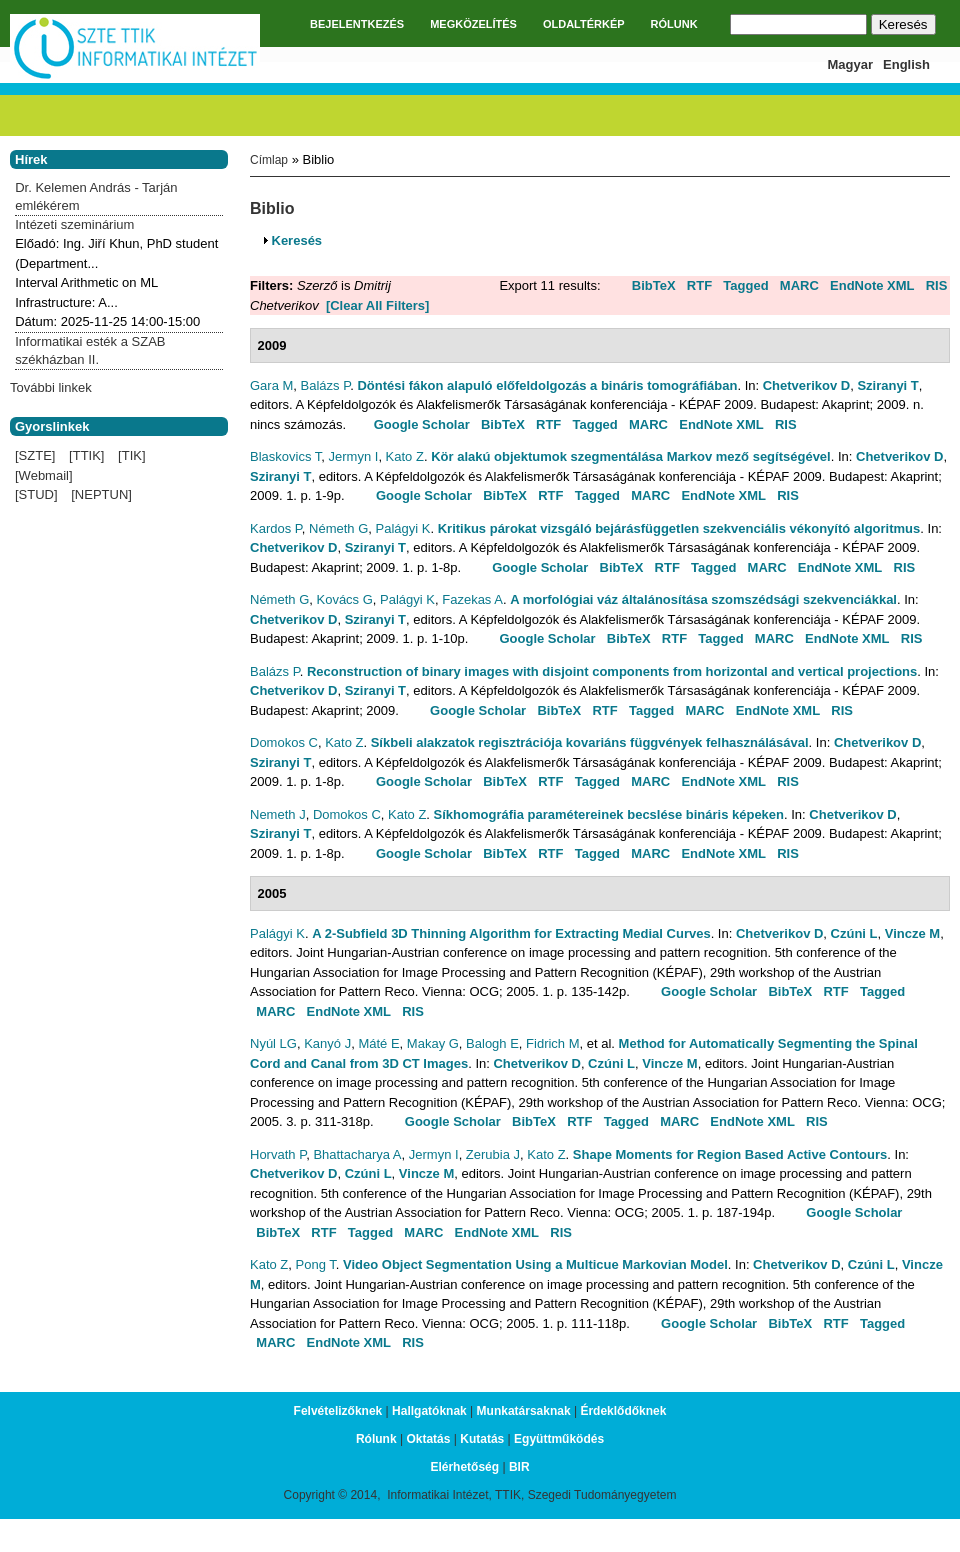 This screenshot has width=960, height=1552. What do you see at coordinates (273, 1043) in the screenshot?
I see `Nyúl LG` at bounding box center [273, 1043].